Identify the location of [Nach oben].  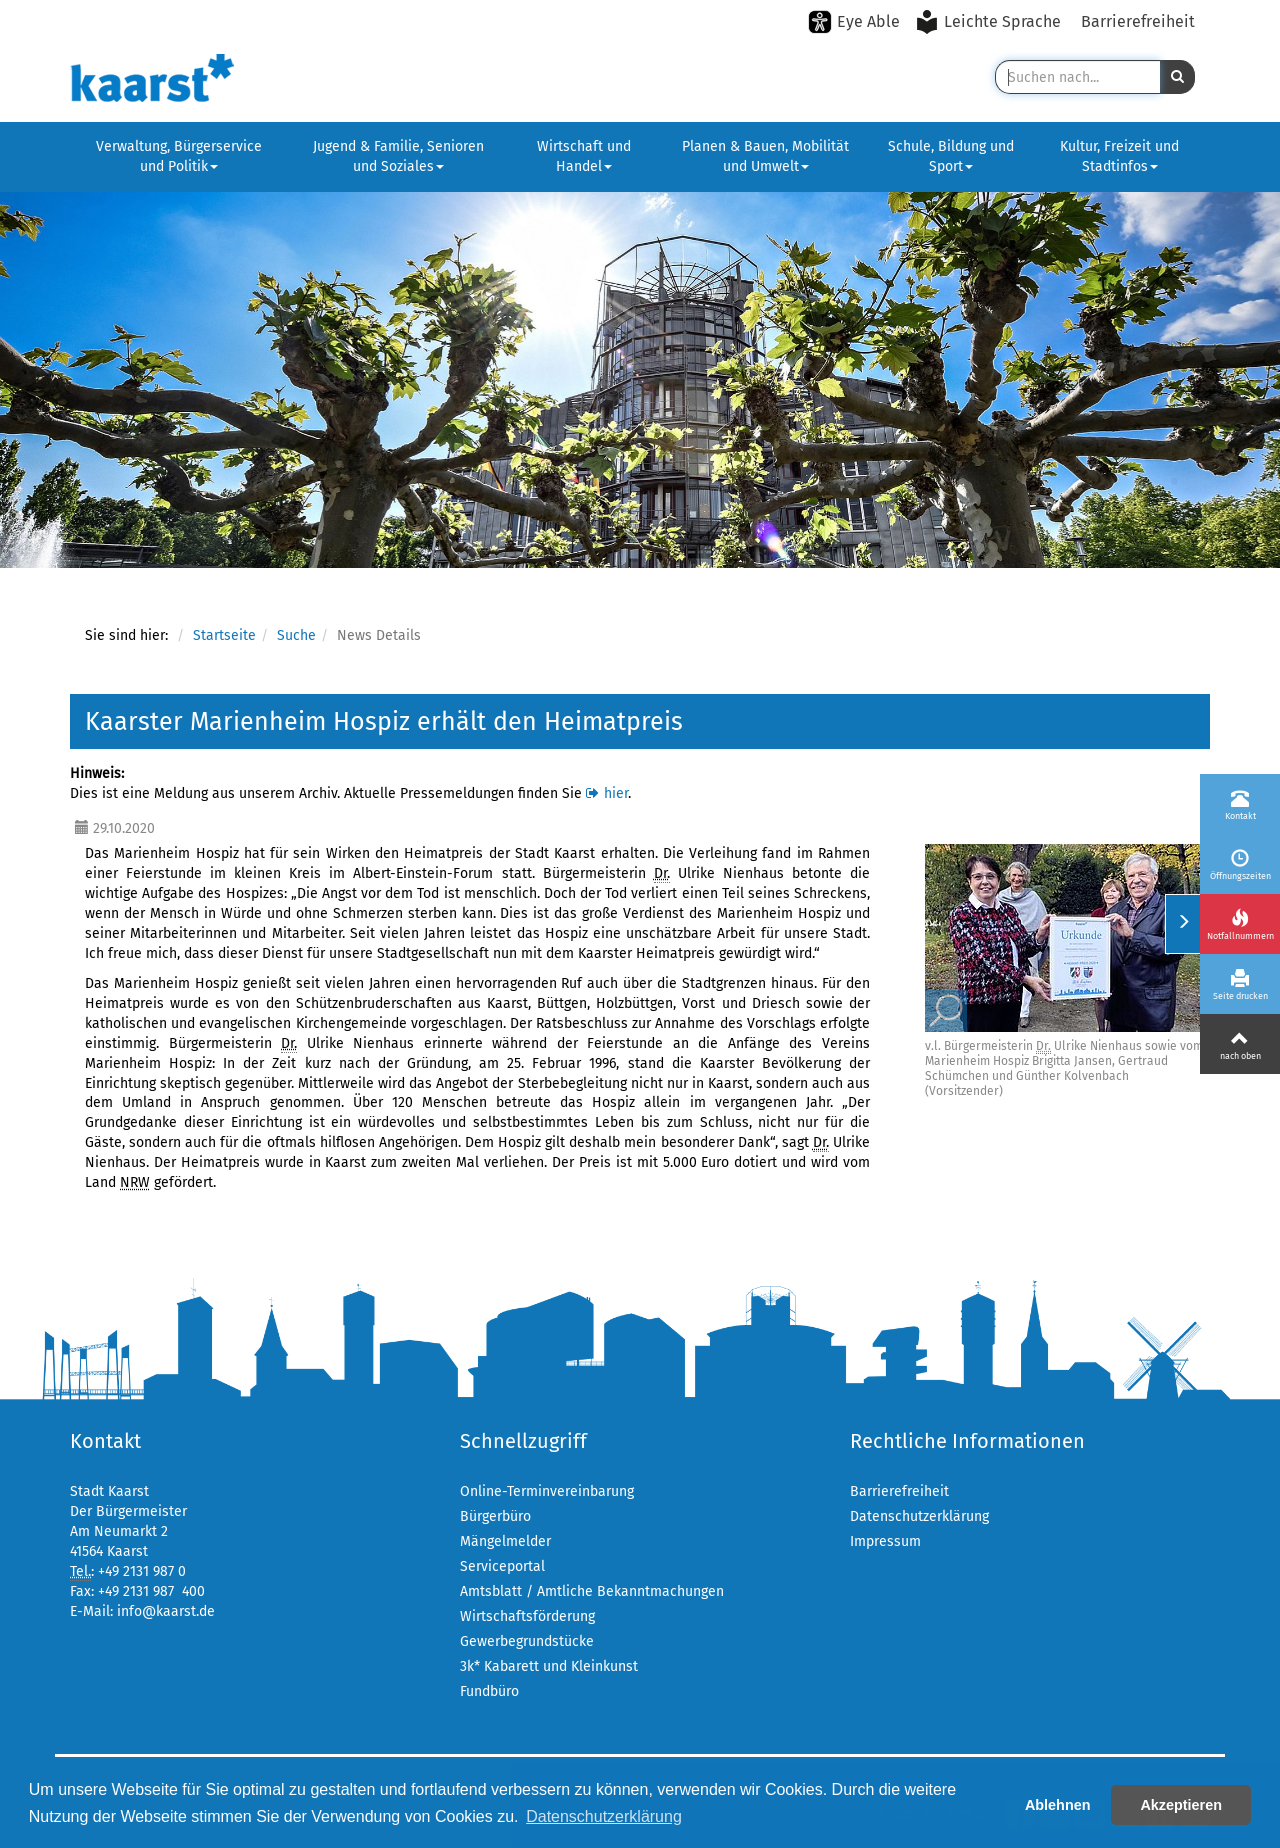
(1240, 1044).